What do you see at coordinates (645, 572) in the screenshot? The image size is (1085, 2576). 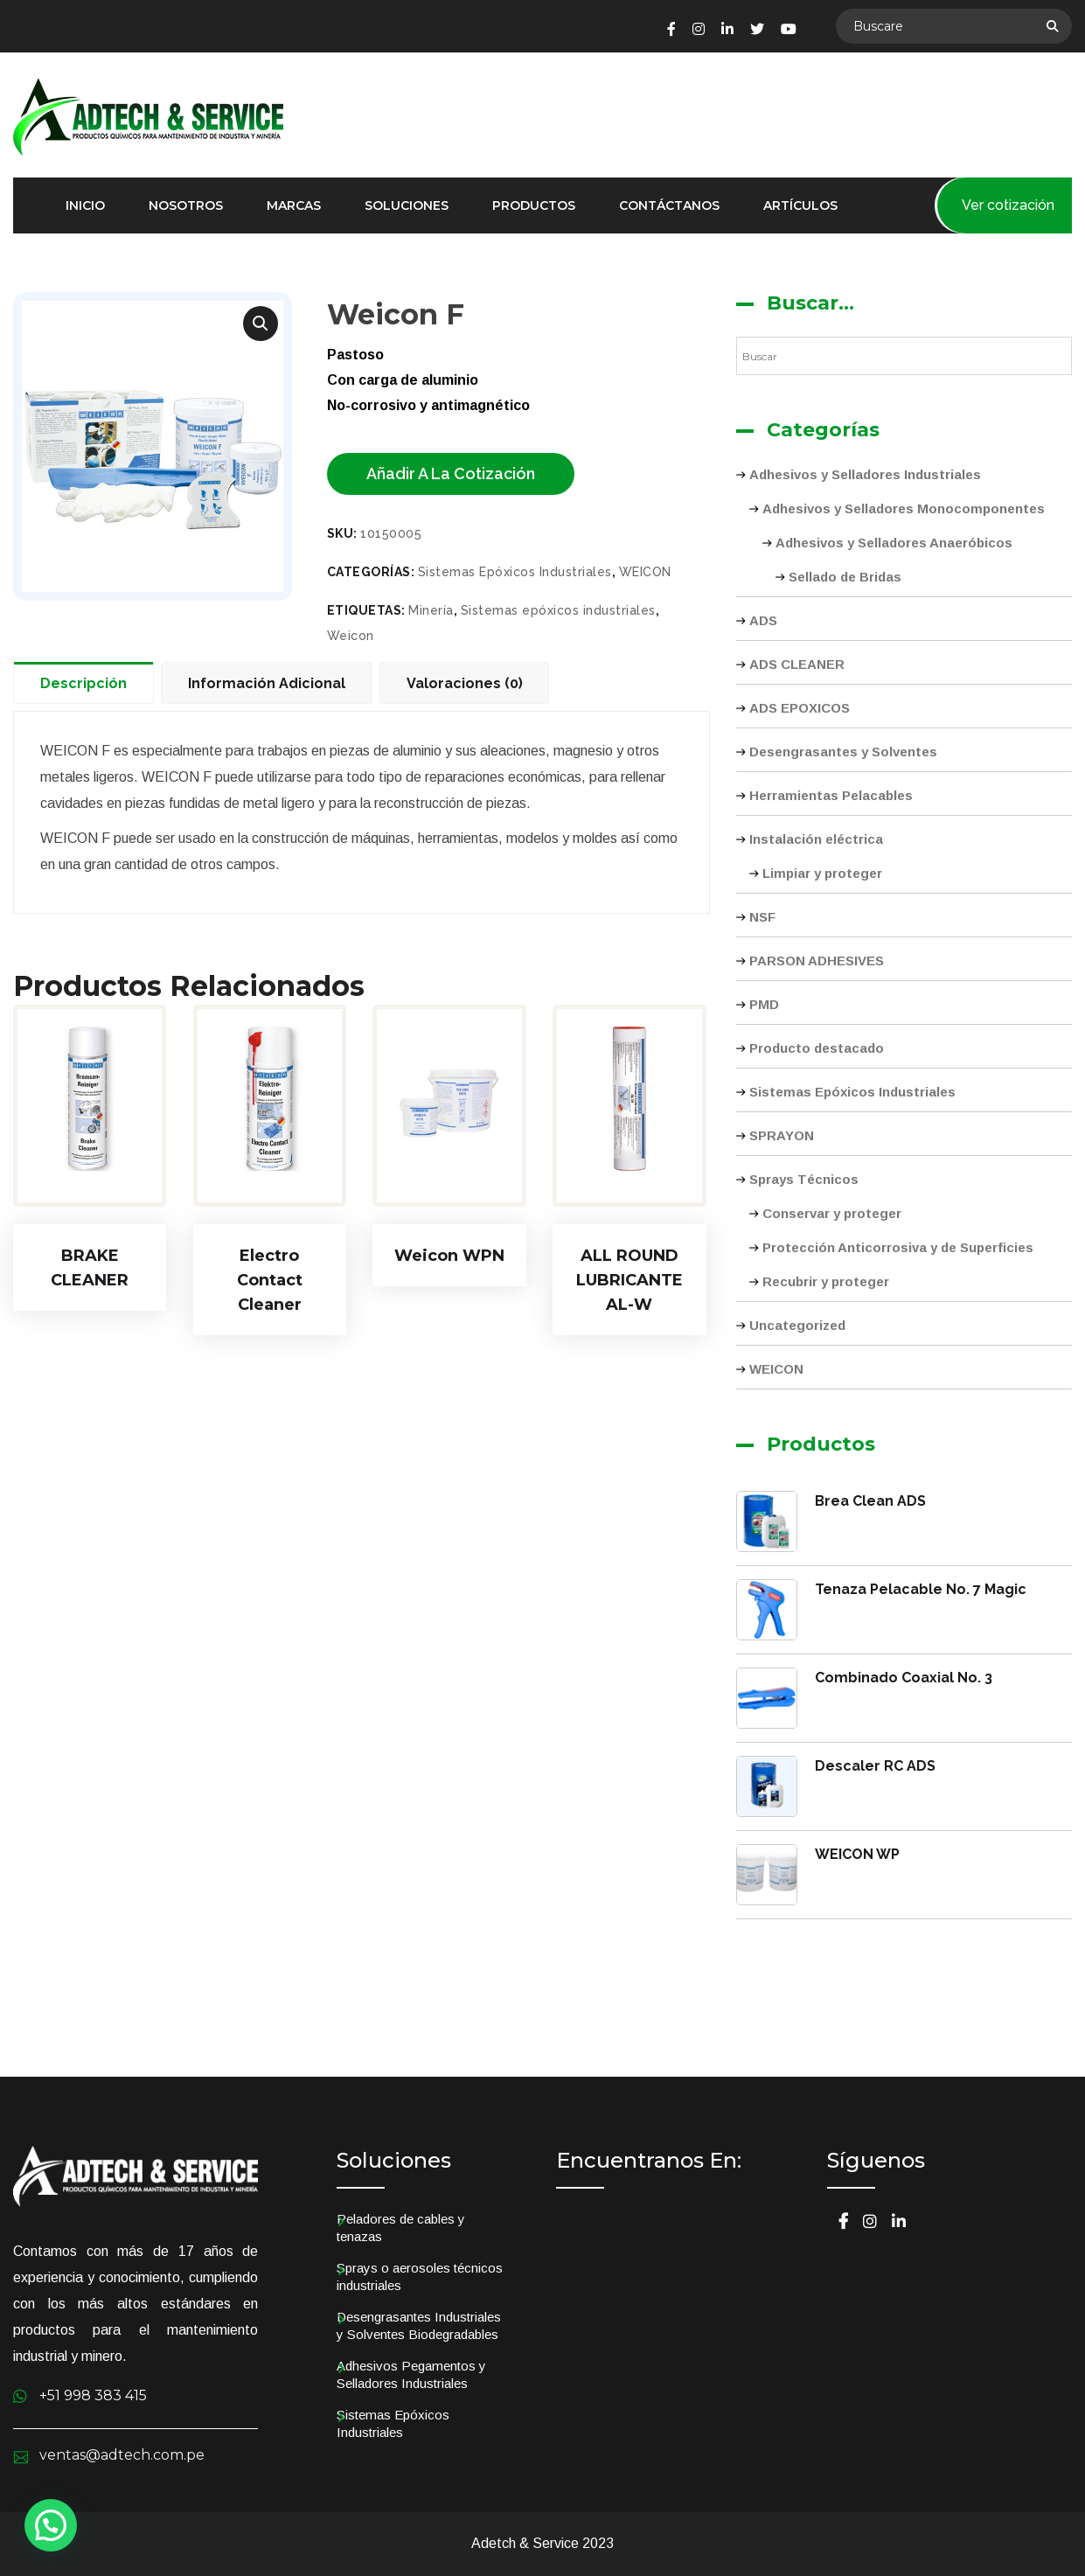 I see `WEICON` at bounding box center [645, 572].